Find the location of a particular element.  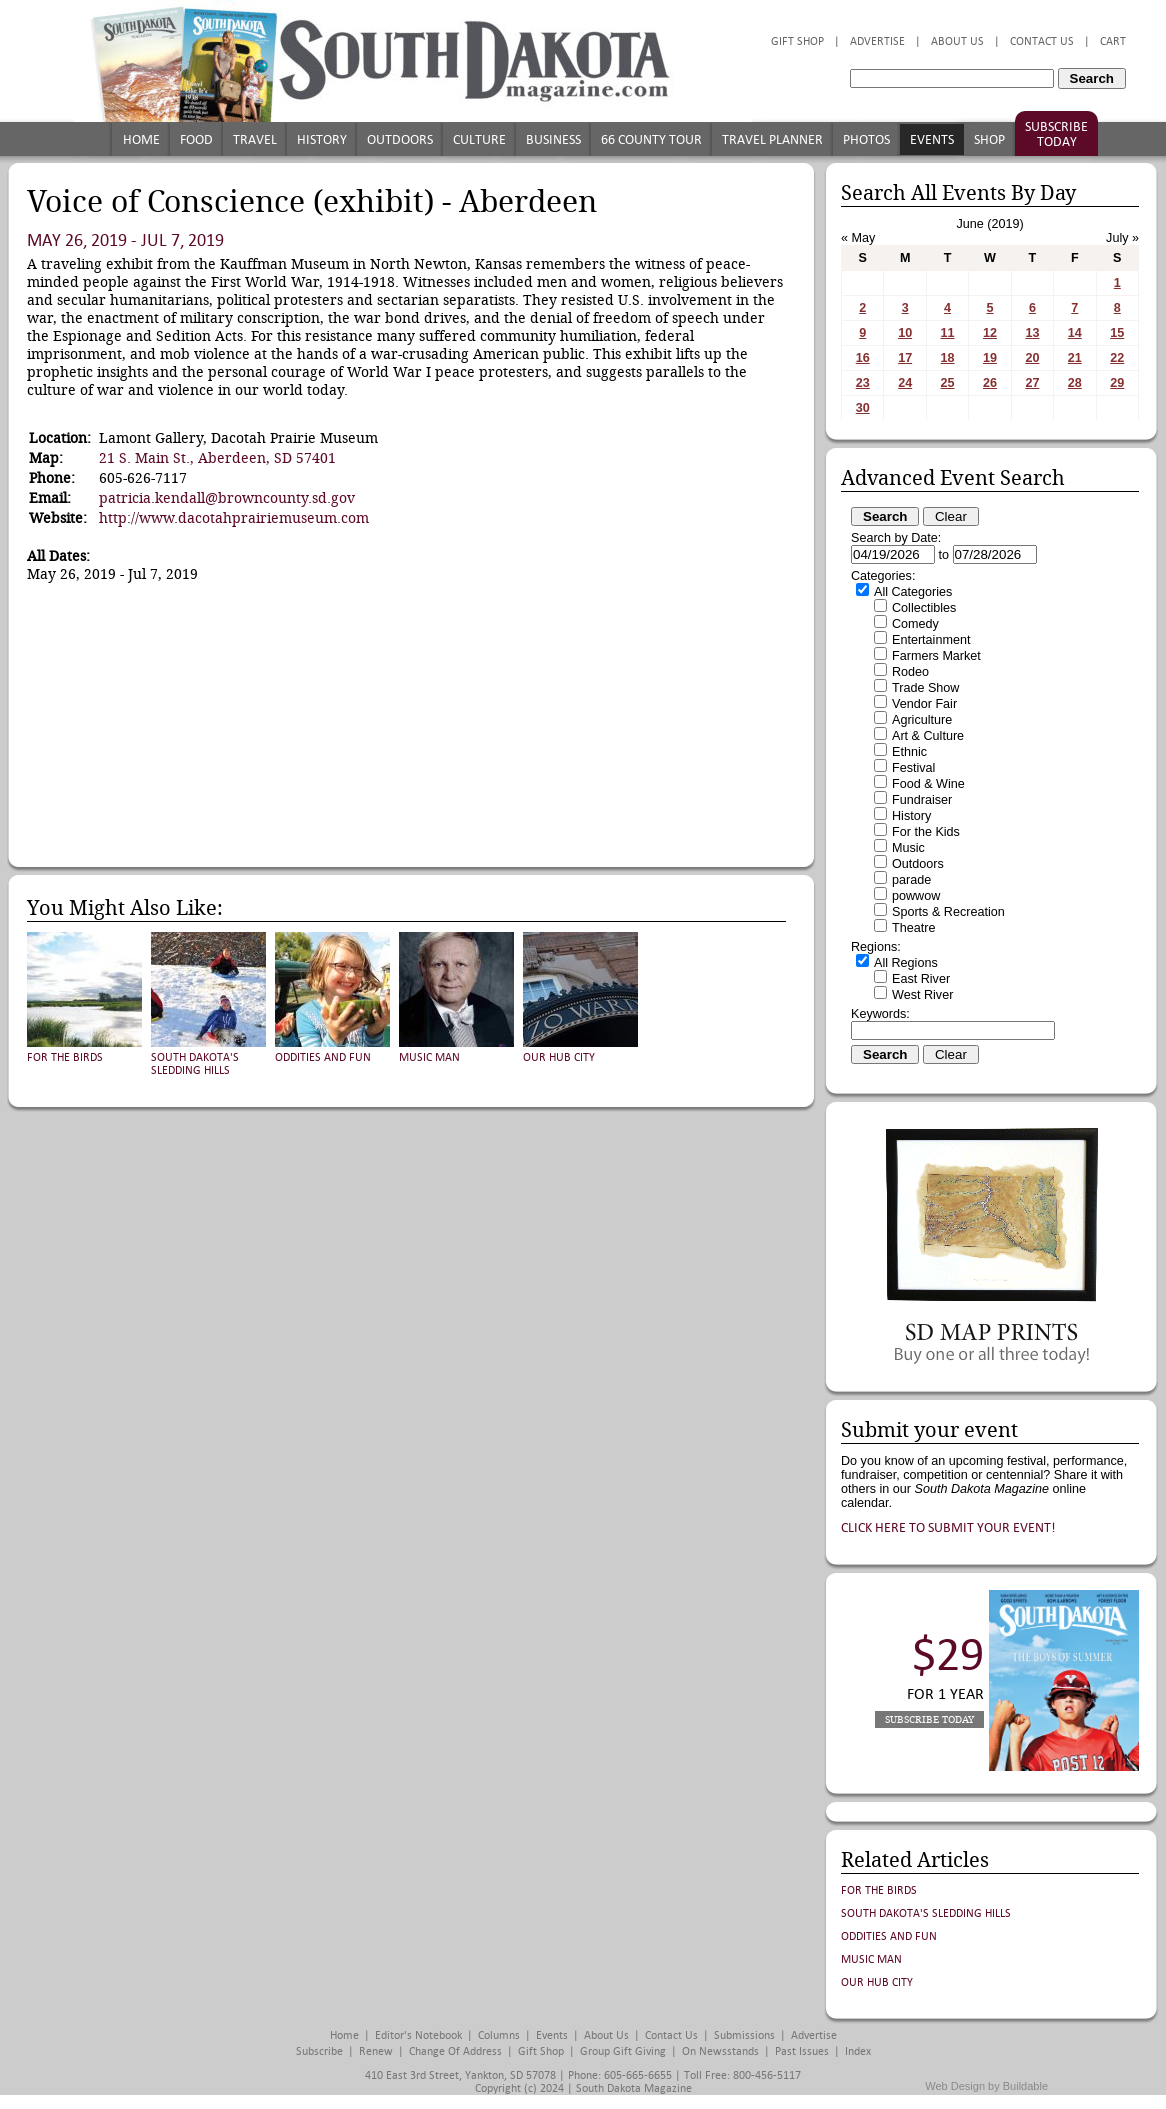

Ethnic is located at coordinates (909, 752).